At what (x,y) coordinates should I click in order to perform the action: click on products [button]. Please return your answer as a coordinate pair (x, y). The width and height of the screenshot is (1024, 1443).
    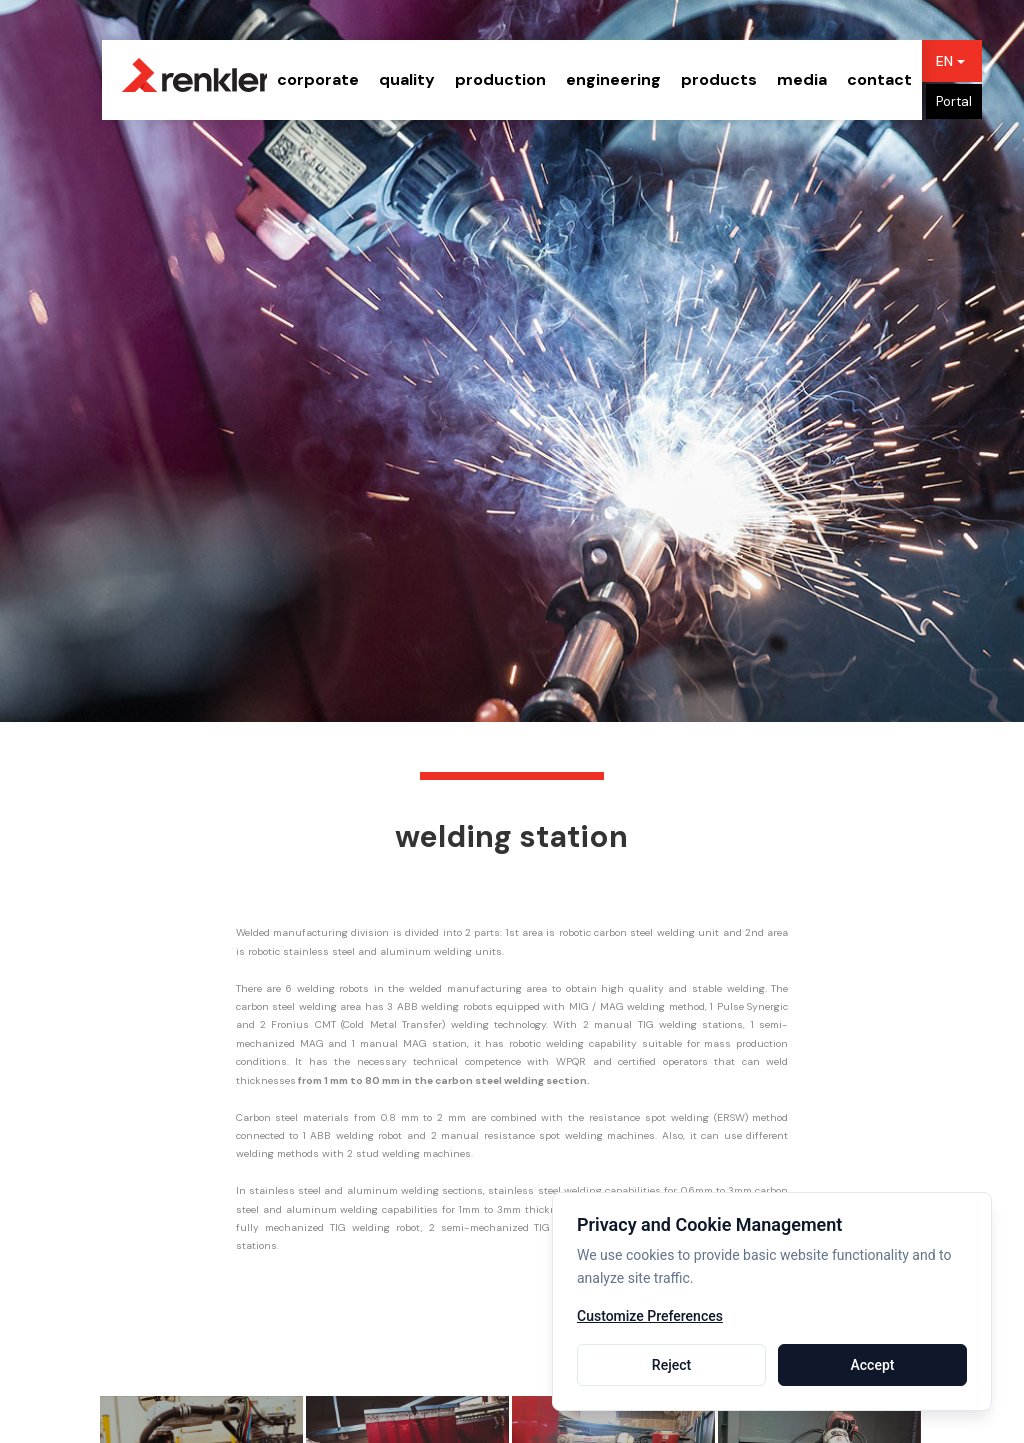
    Looking at the image, I should click on (719, 79).